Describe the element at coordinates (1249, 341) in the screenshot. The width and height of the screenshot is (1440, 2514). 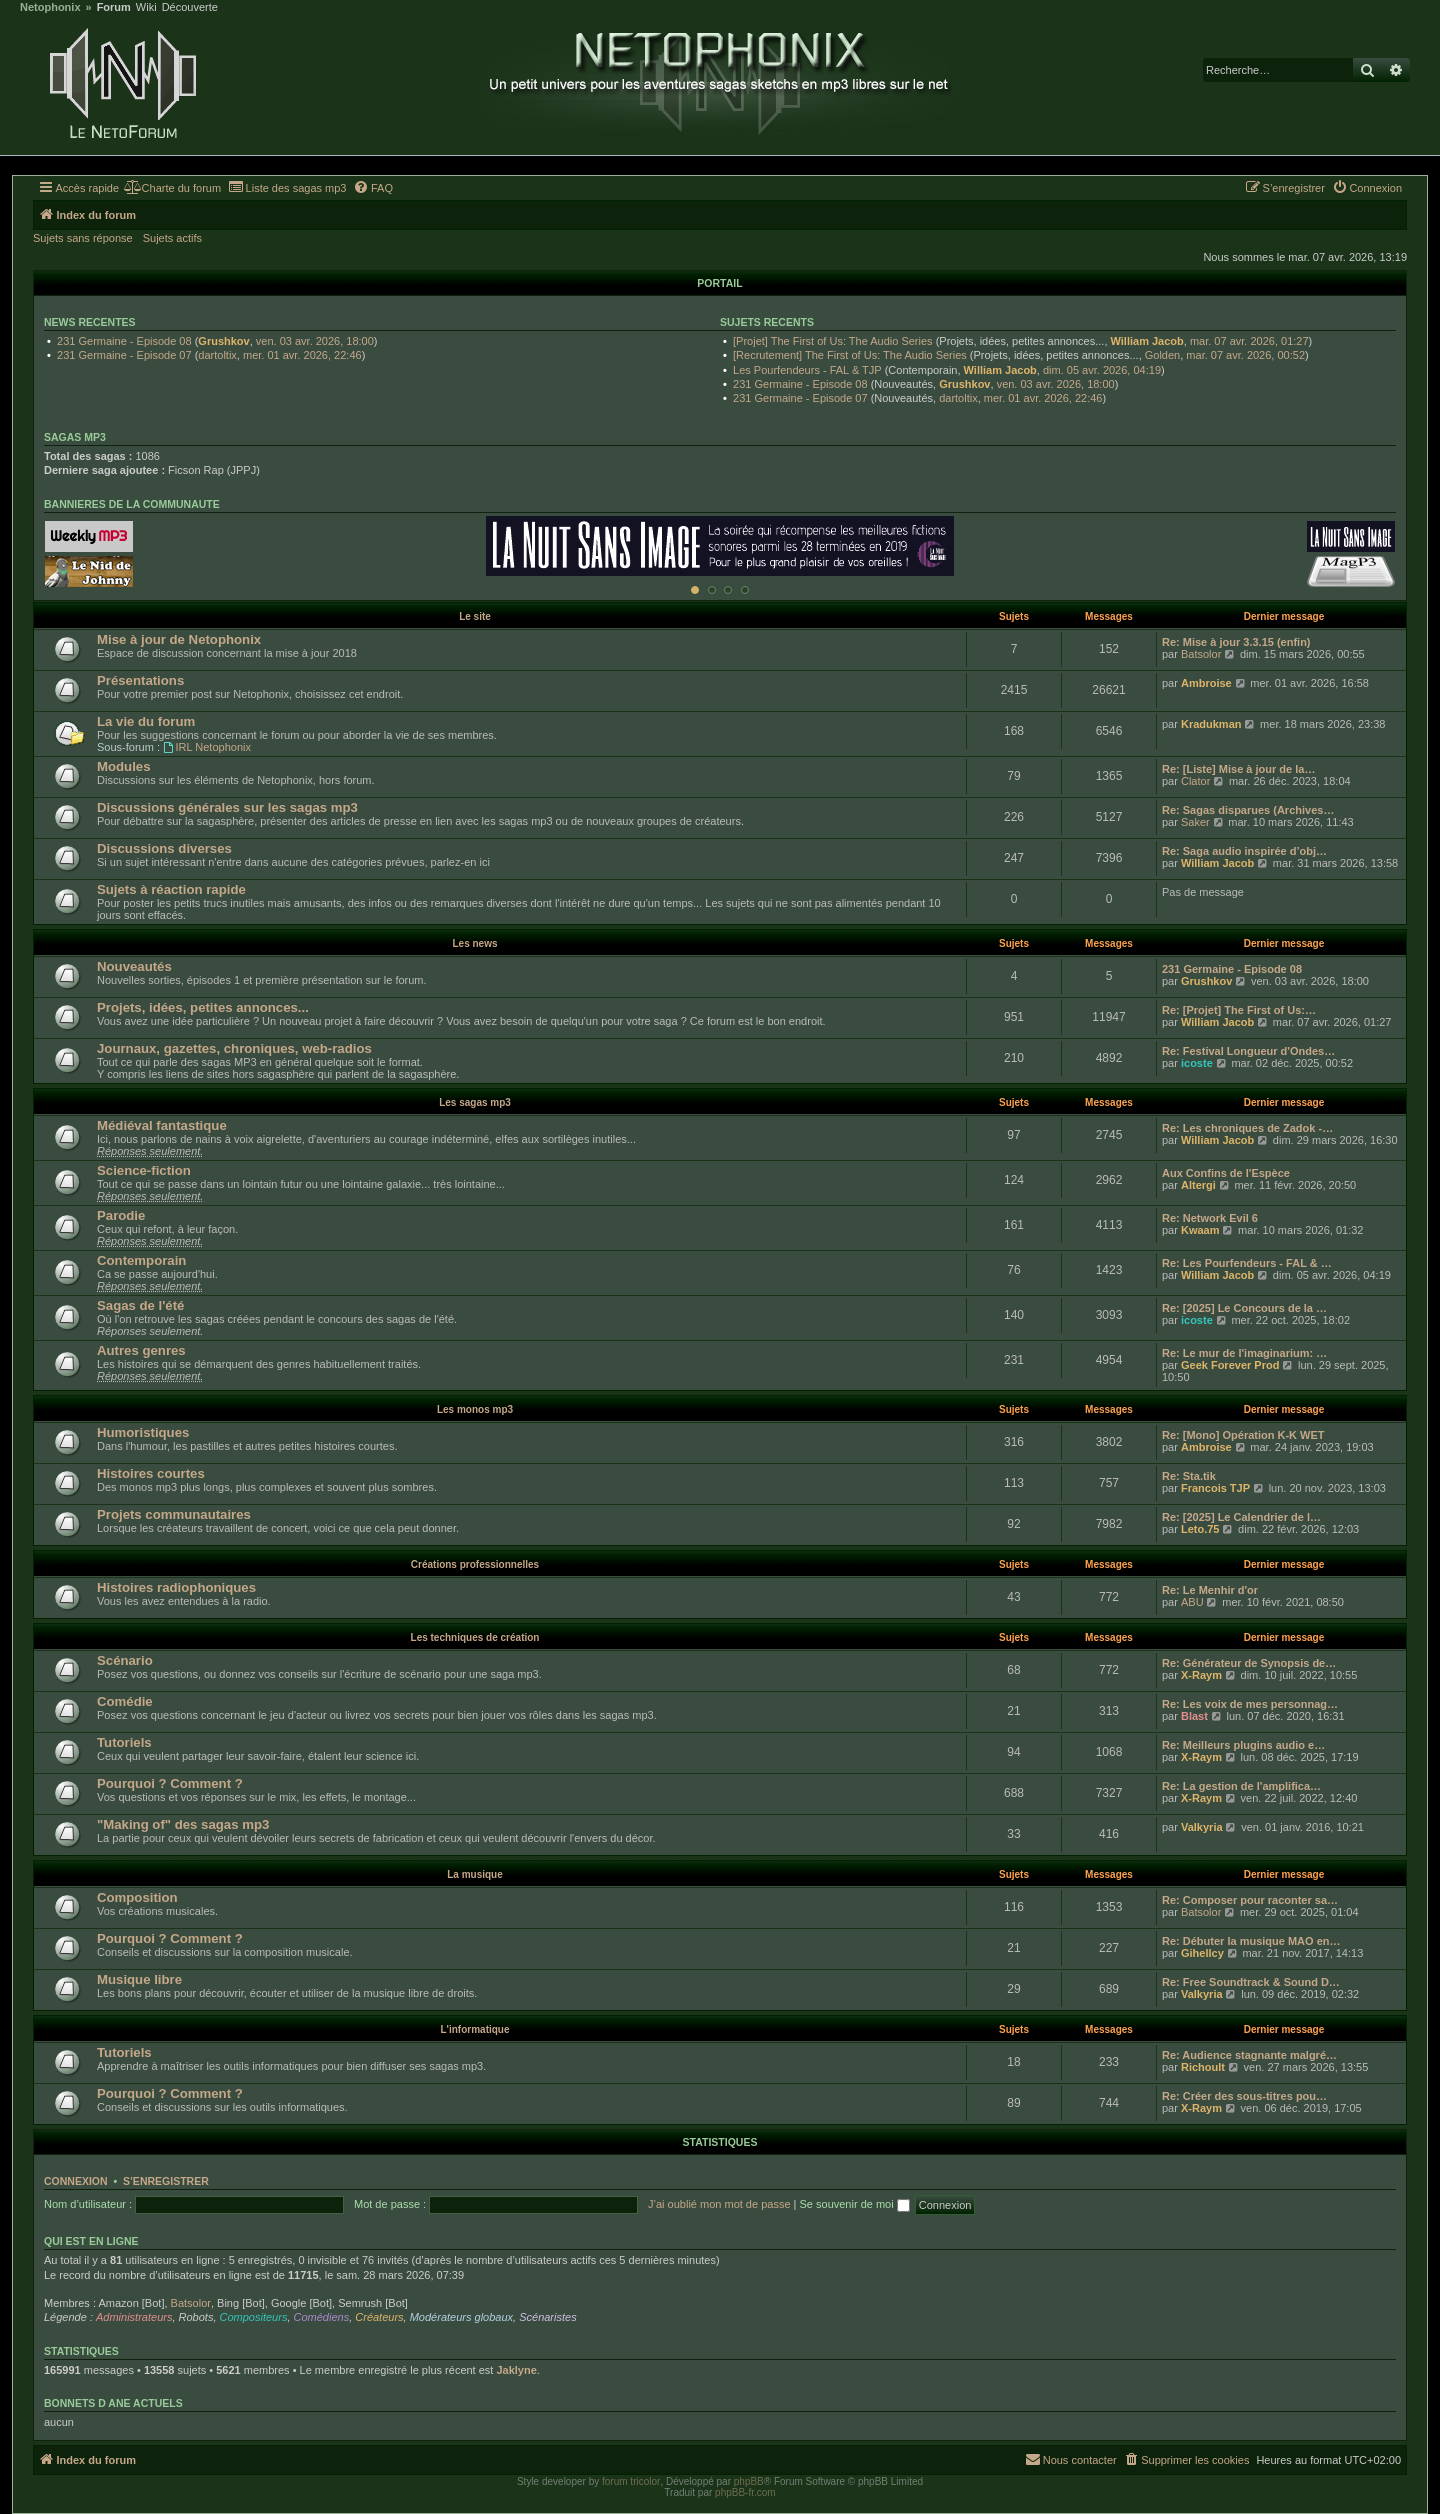
I see `mar. 07 avr. 2026, 01:27` at that location.